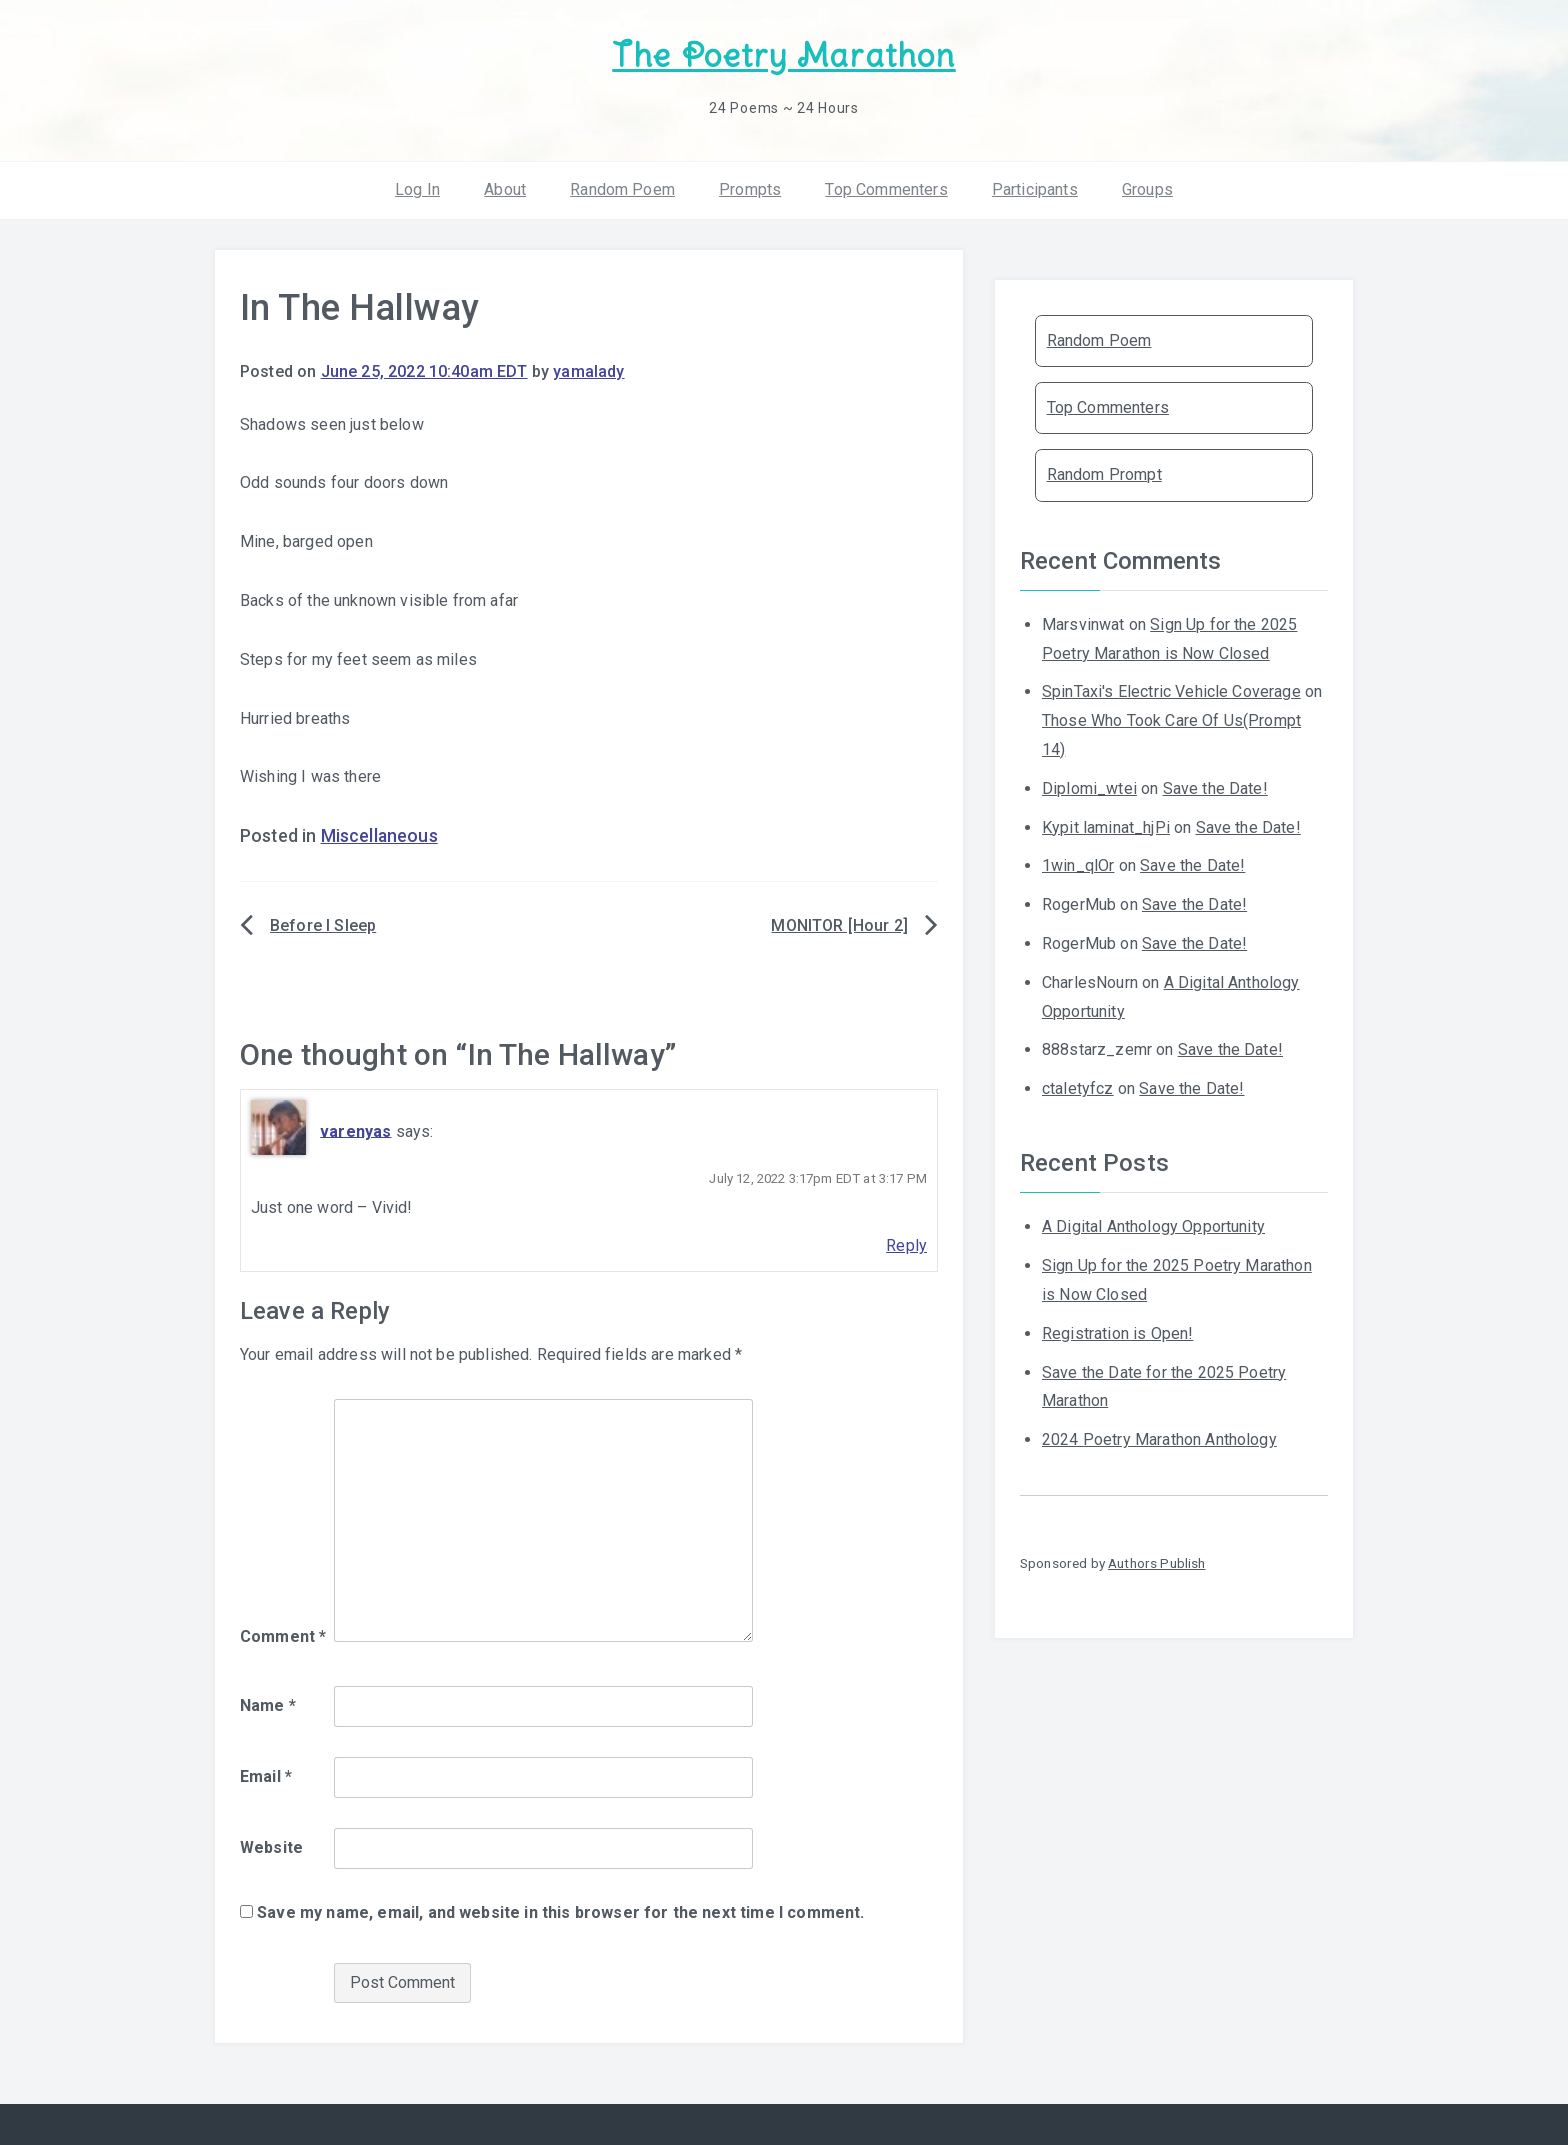  Describe the element at coordinates (1147, 189) in the screenshot. I see `Groups` at that location.